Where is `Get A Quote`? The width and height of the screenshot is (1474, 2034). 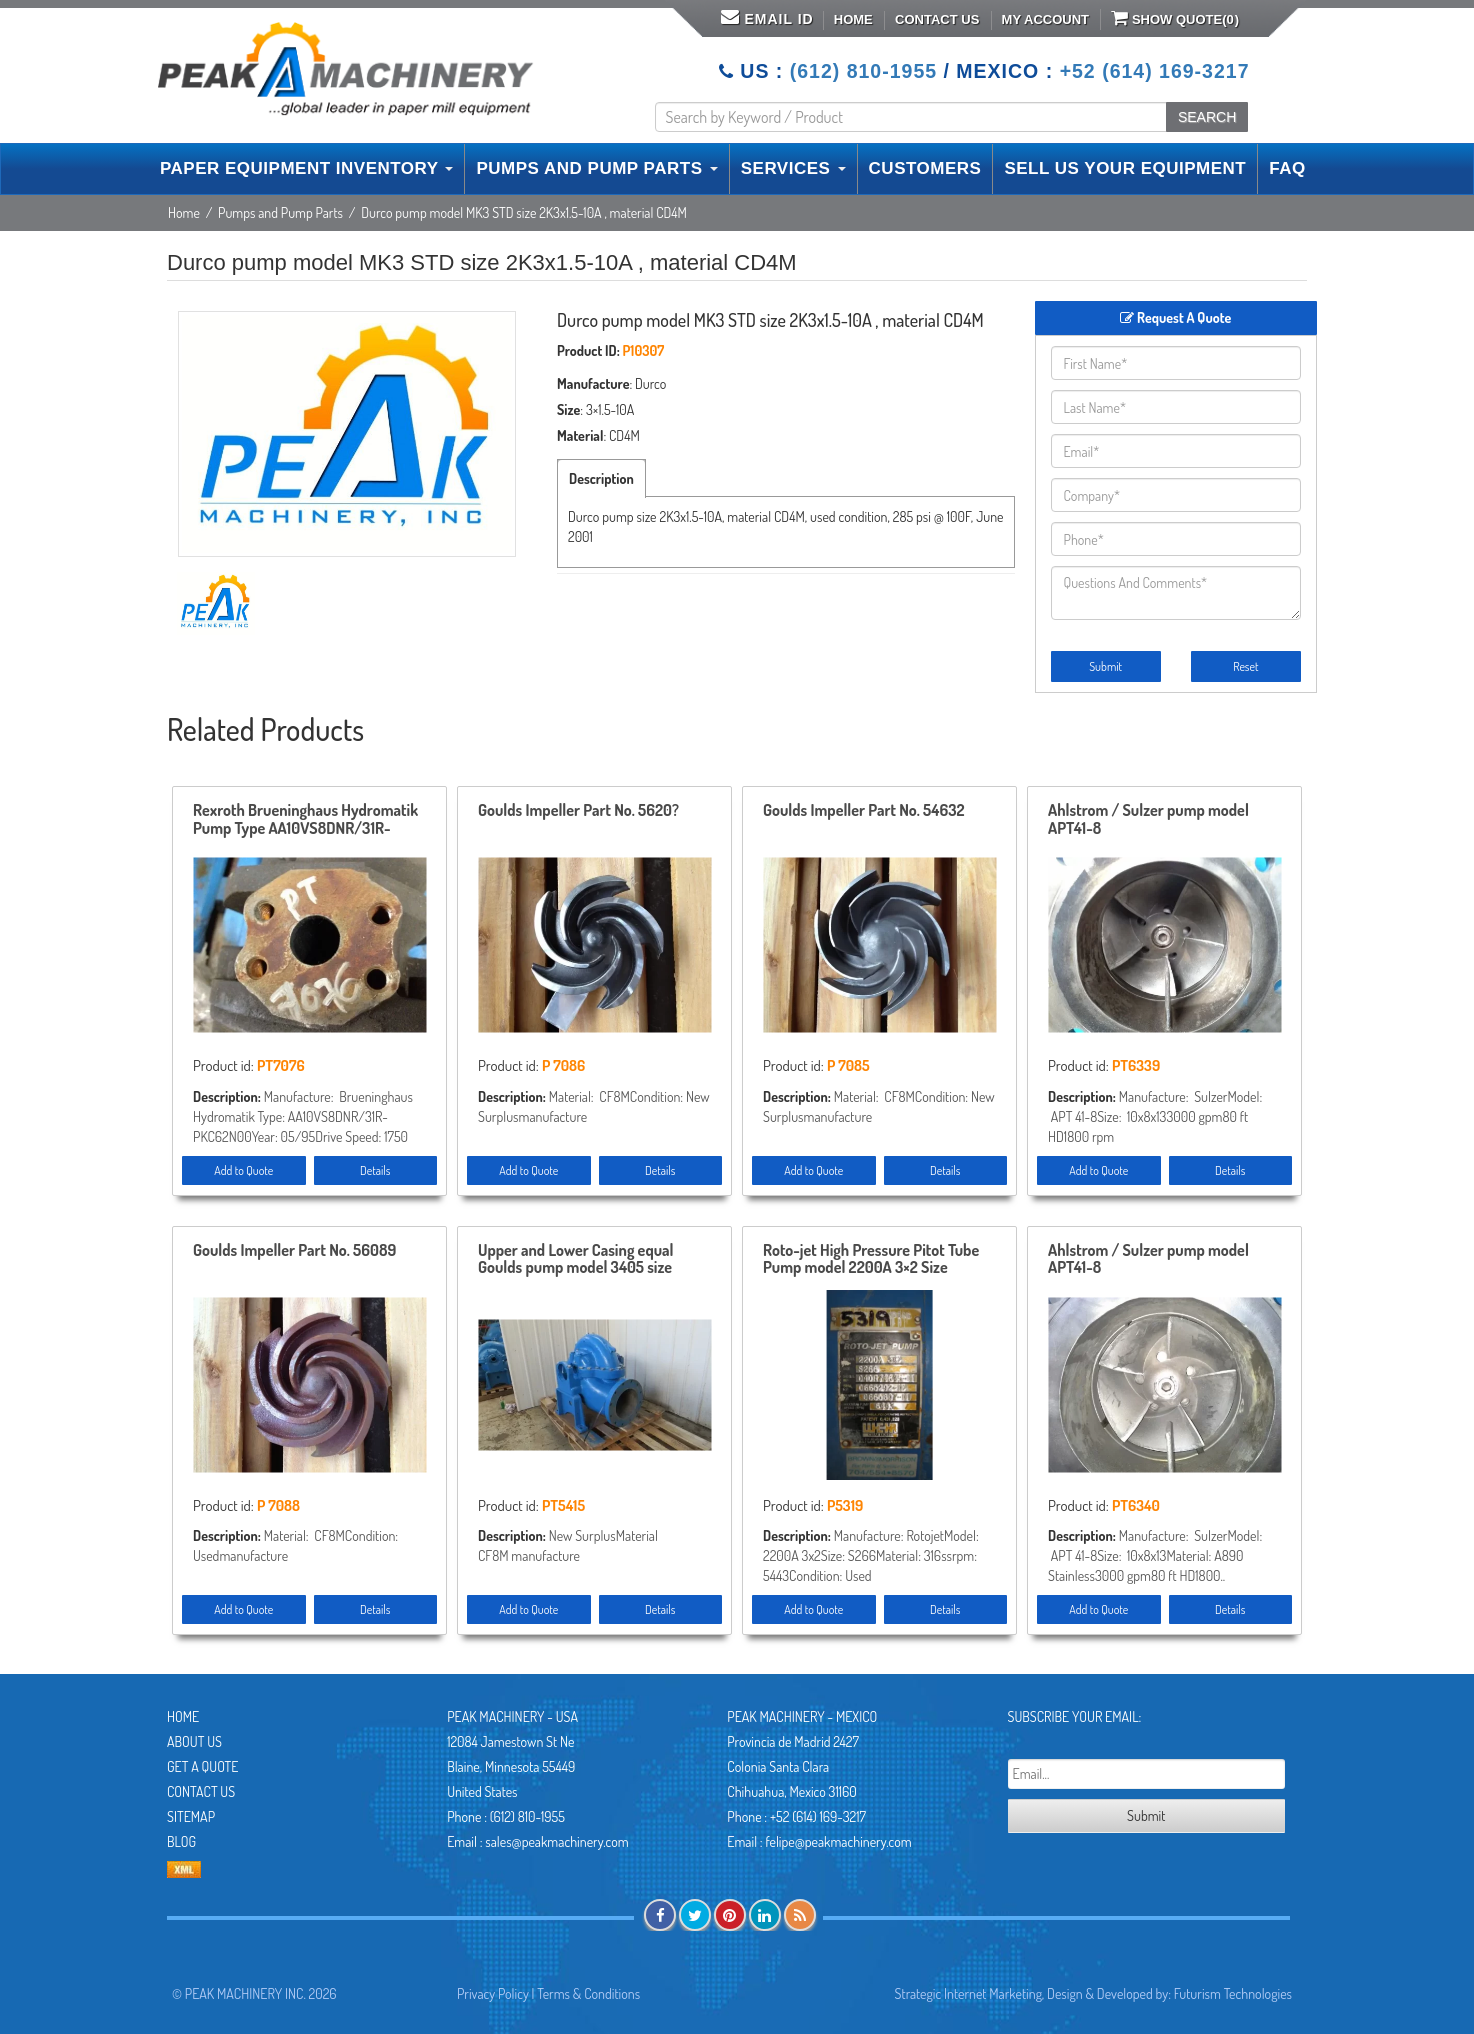
Get A Quote is located at coordinates (202, 1766).